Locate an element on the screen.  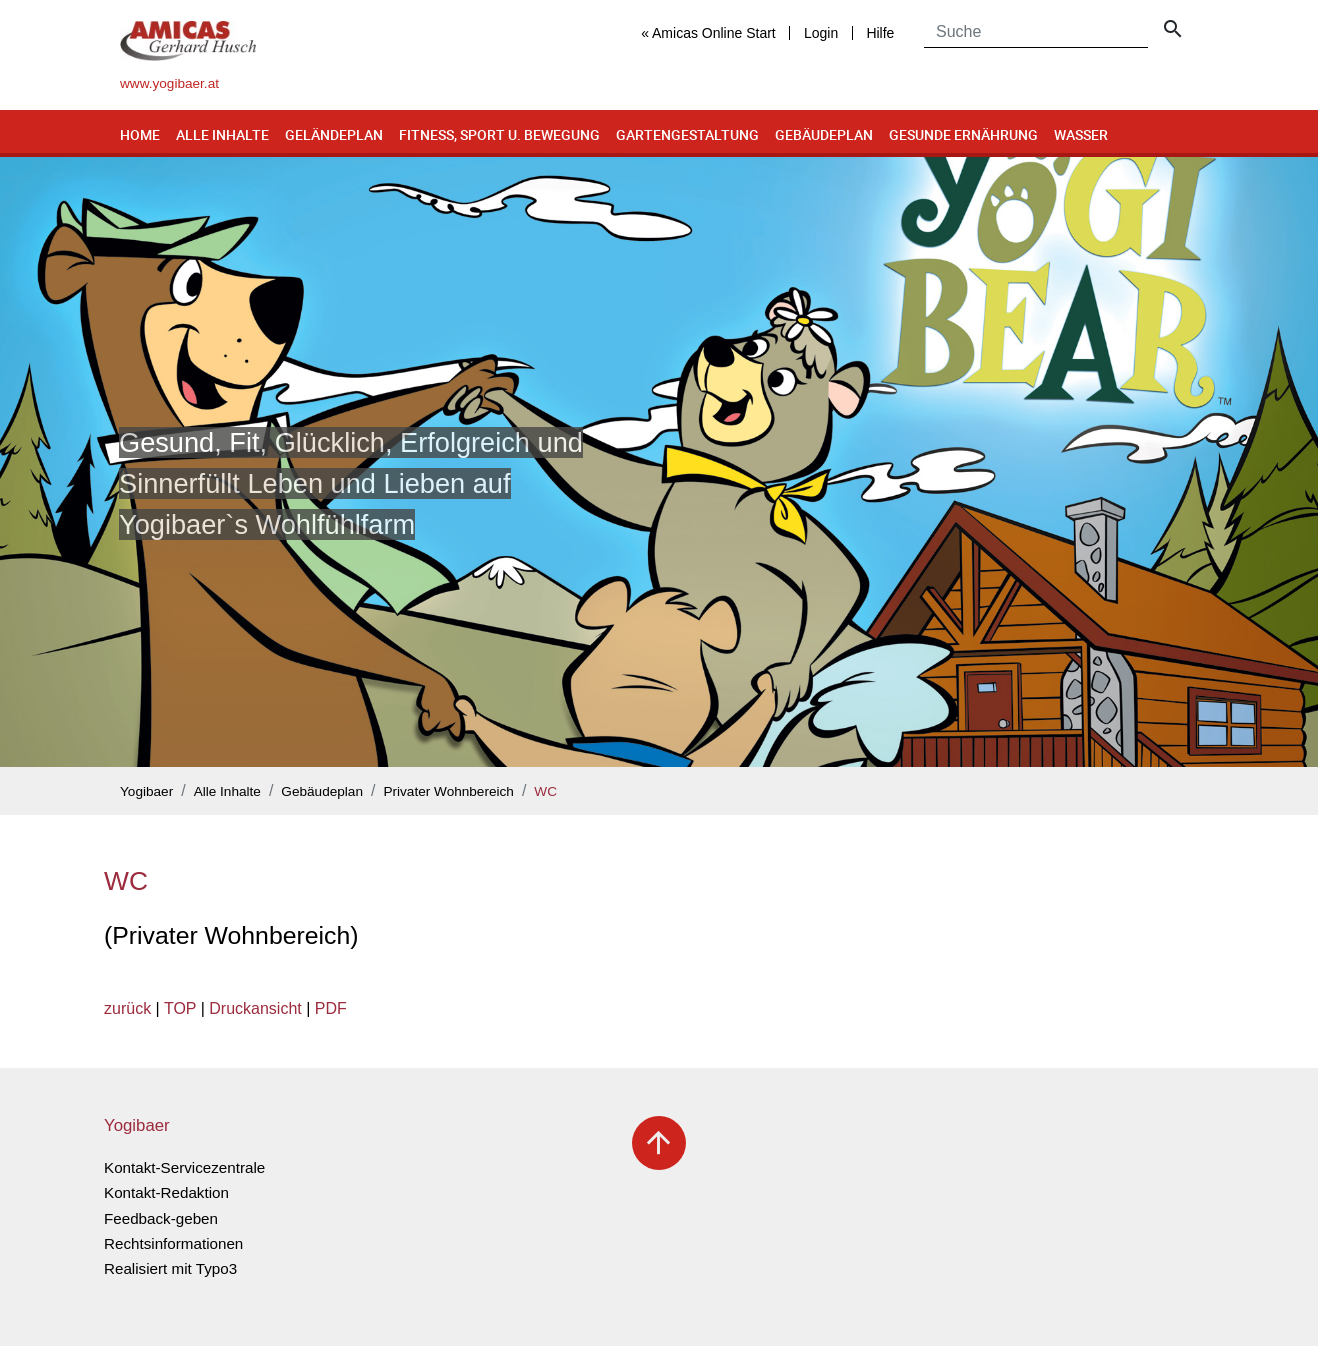
Home is located at coordinates (140, 134).